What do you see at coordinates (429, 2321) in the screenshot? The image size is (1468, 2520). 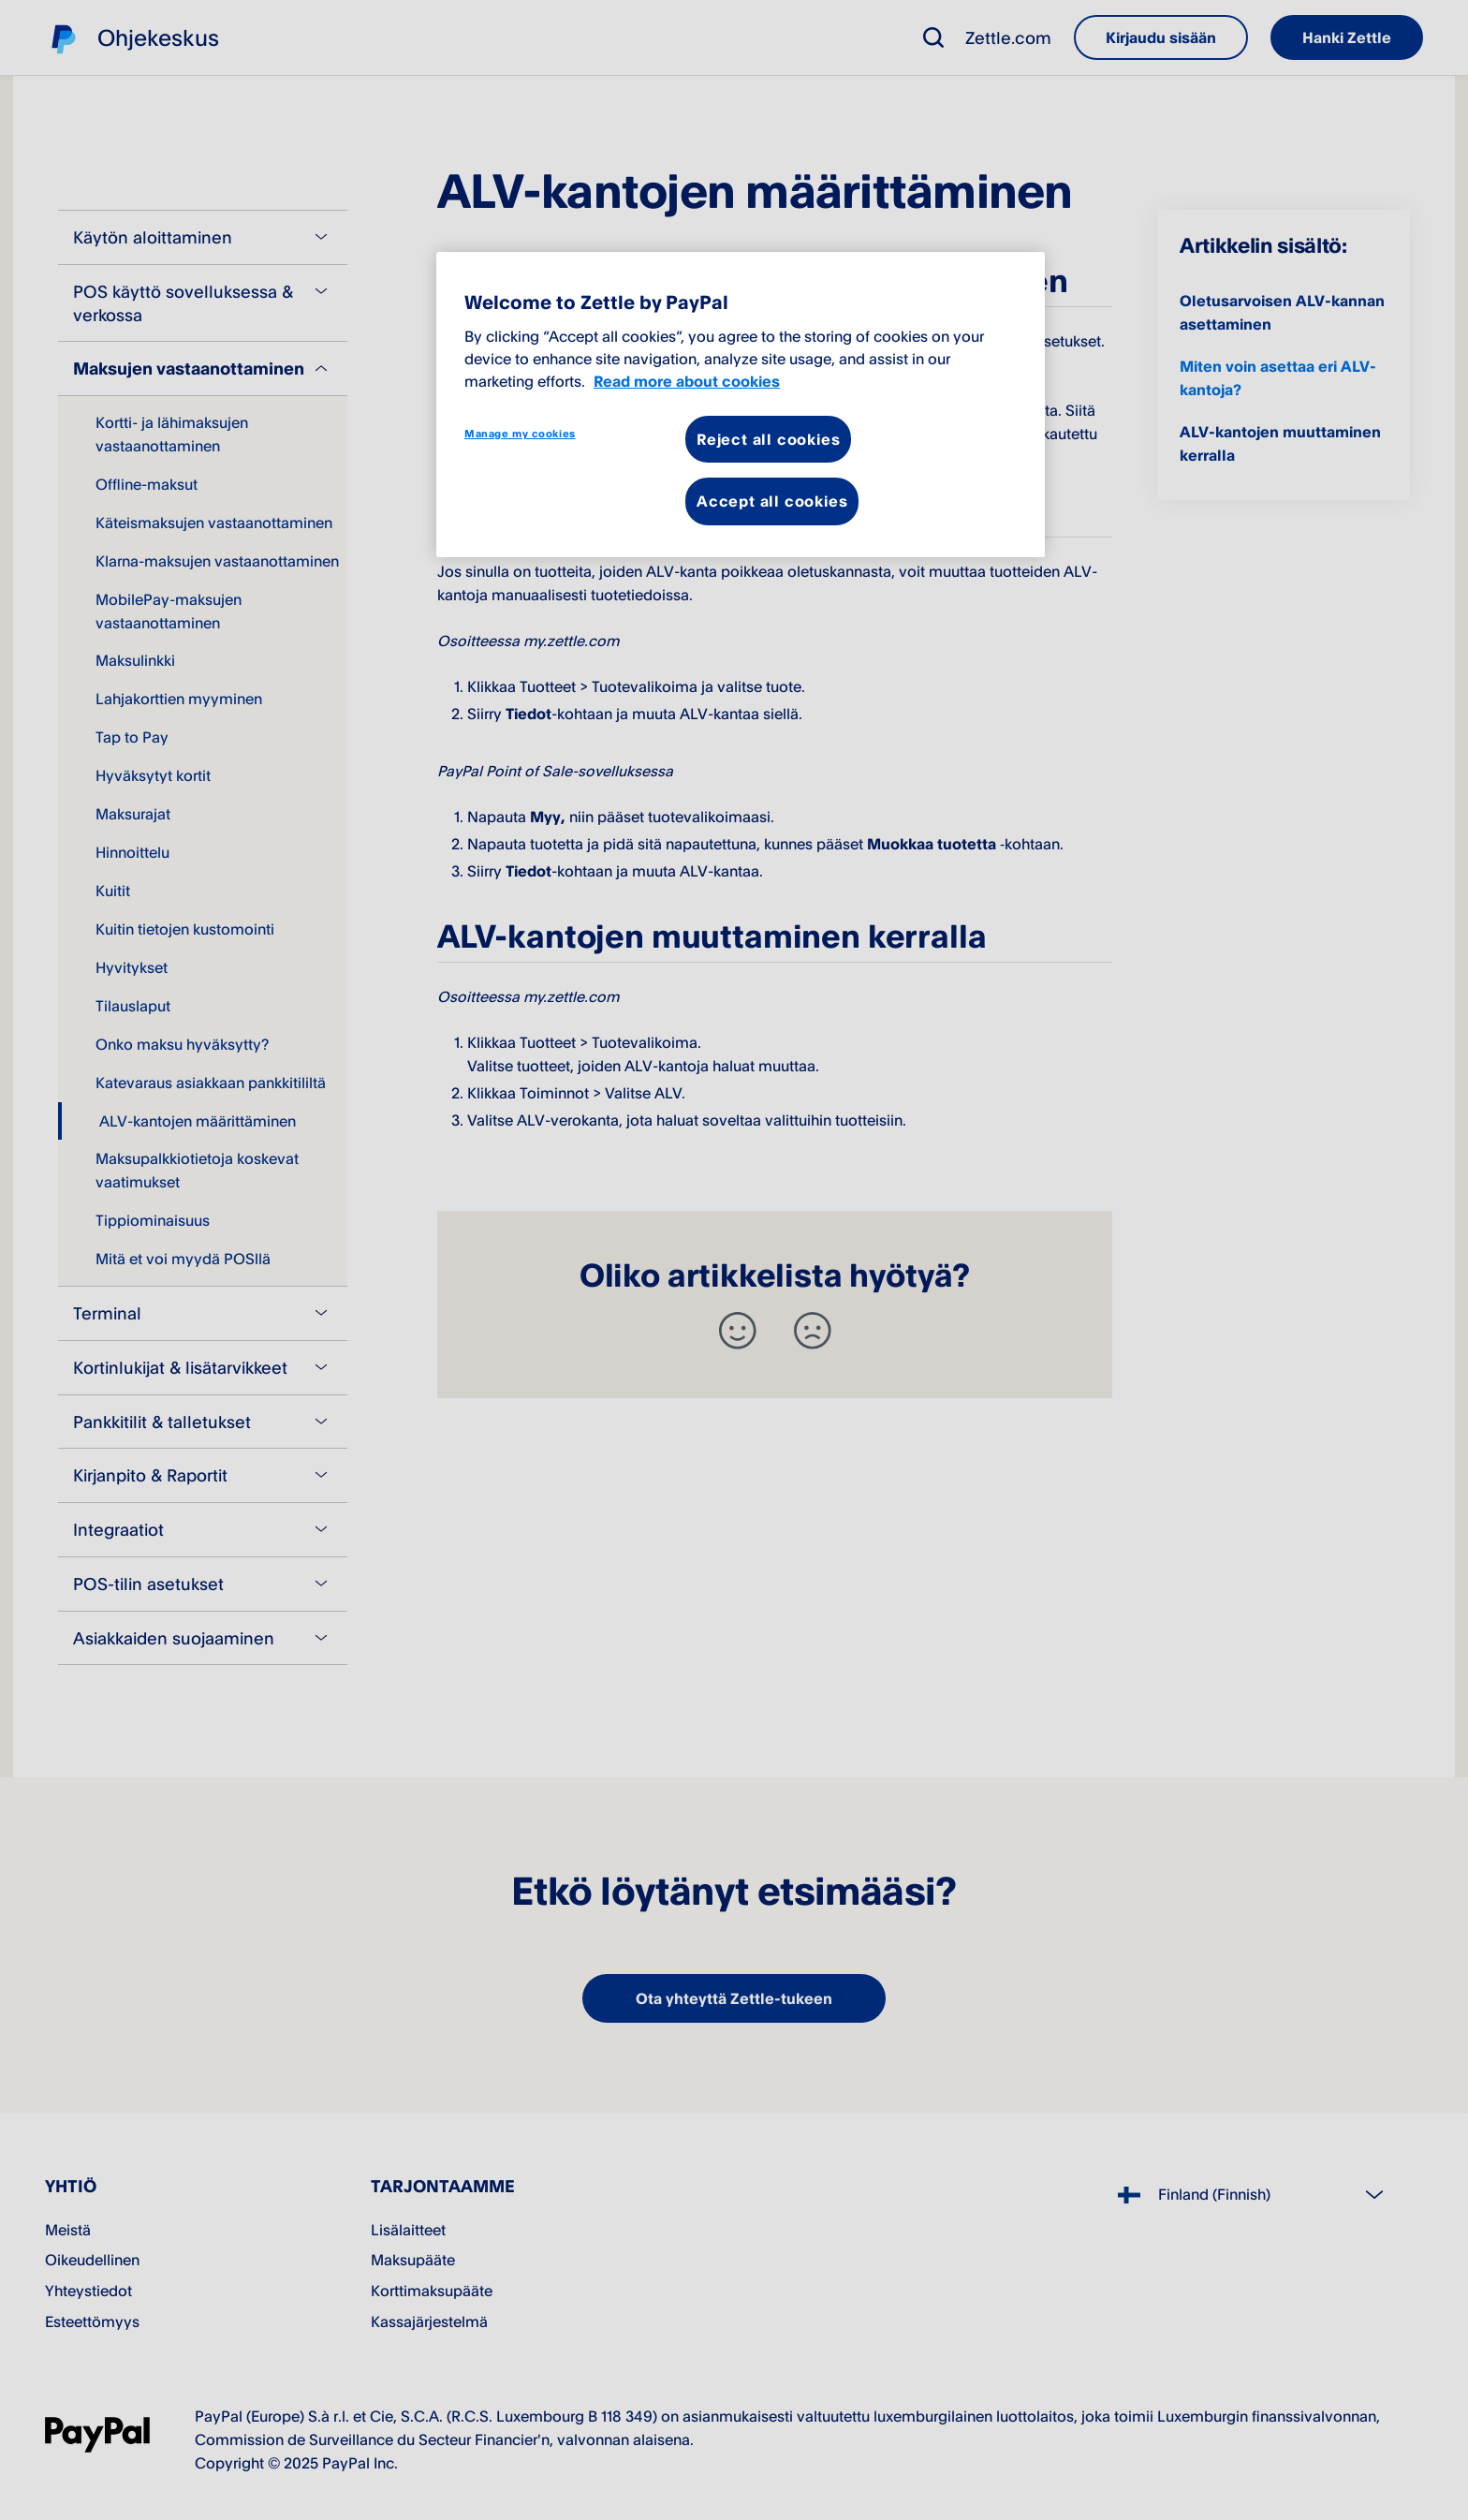 I see `Kassajärjestelmä` at bounding box center [429, 2321].